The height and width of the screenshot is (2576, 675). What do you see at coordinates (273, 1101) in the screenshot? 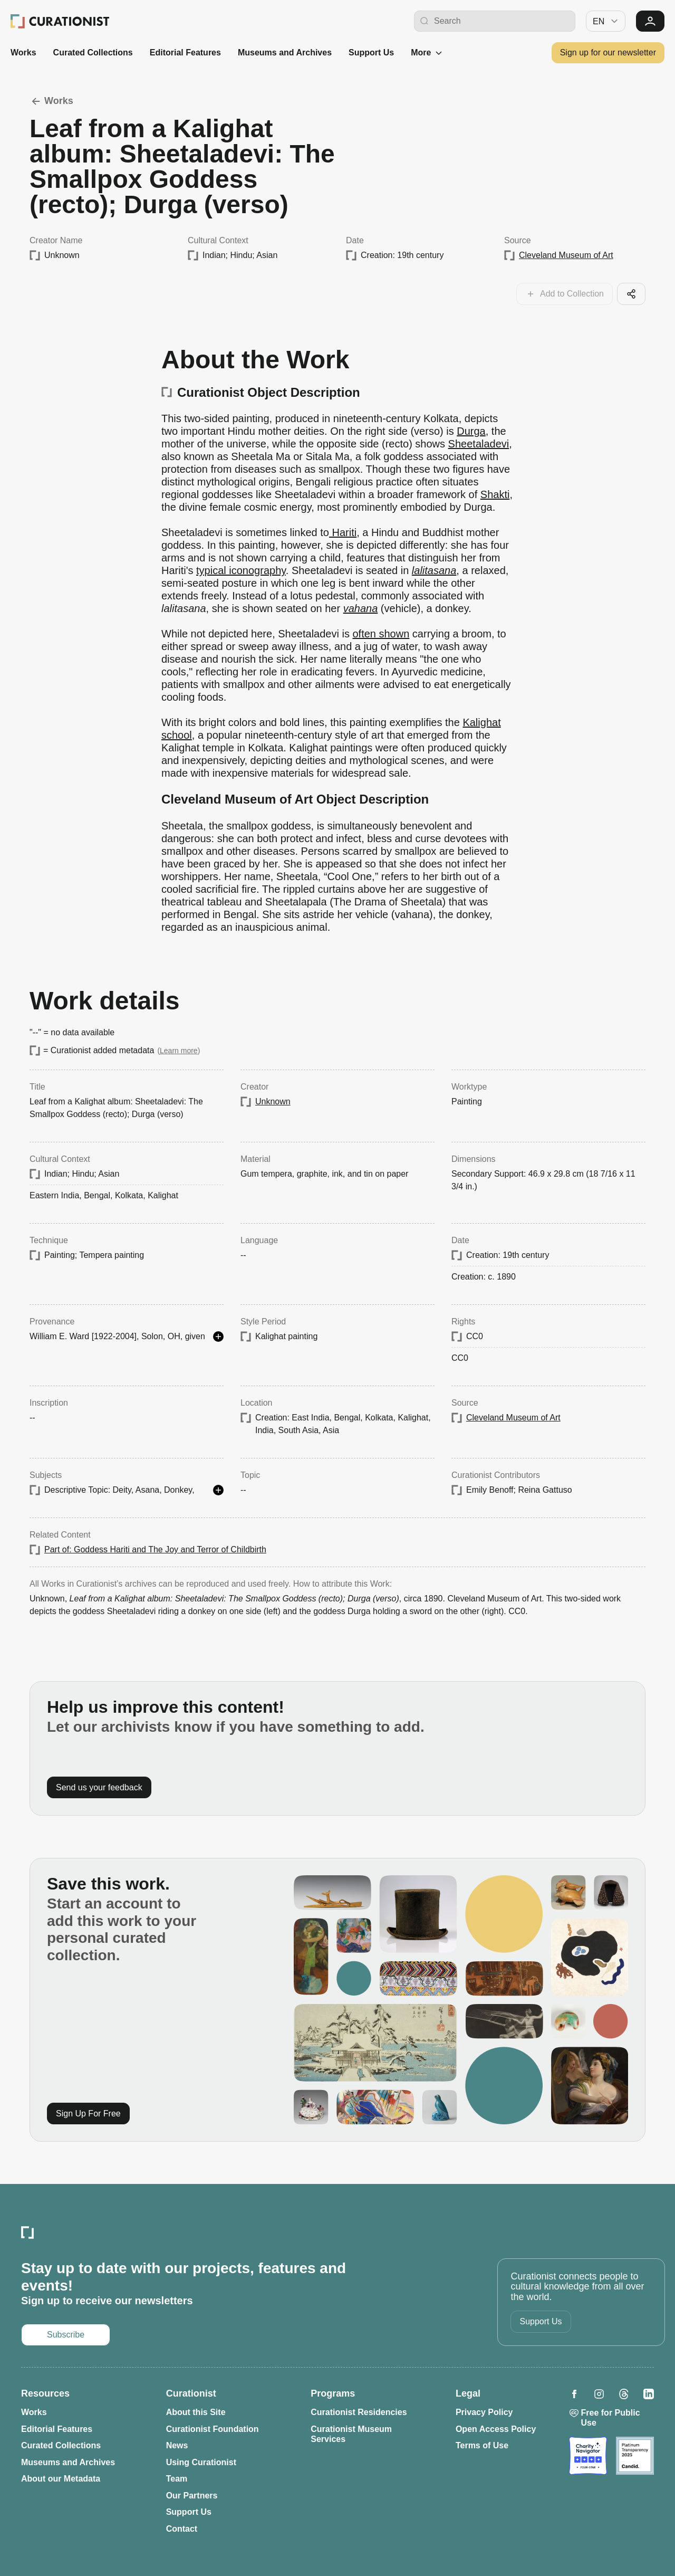
I see `Unknown [Opens in a new tab: Unknown]` at bounding box center [273, 1101].